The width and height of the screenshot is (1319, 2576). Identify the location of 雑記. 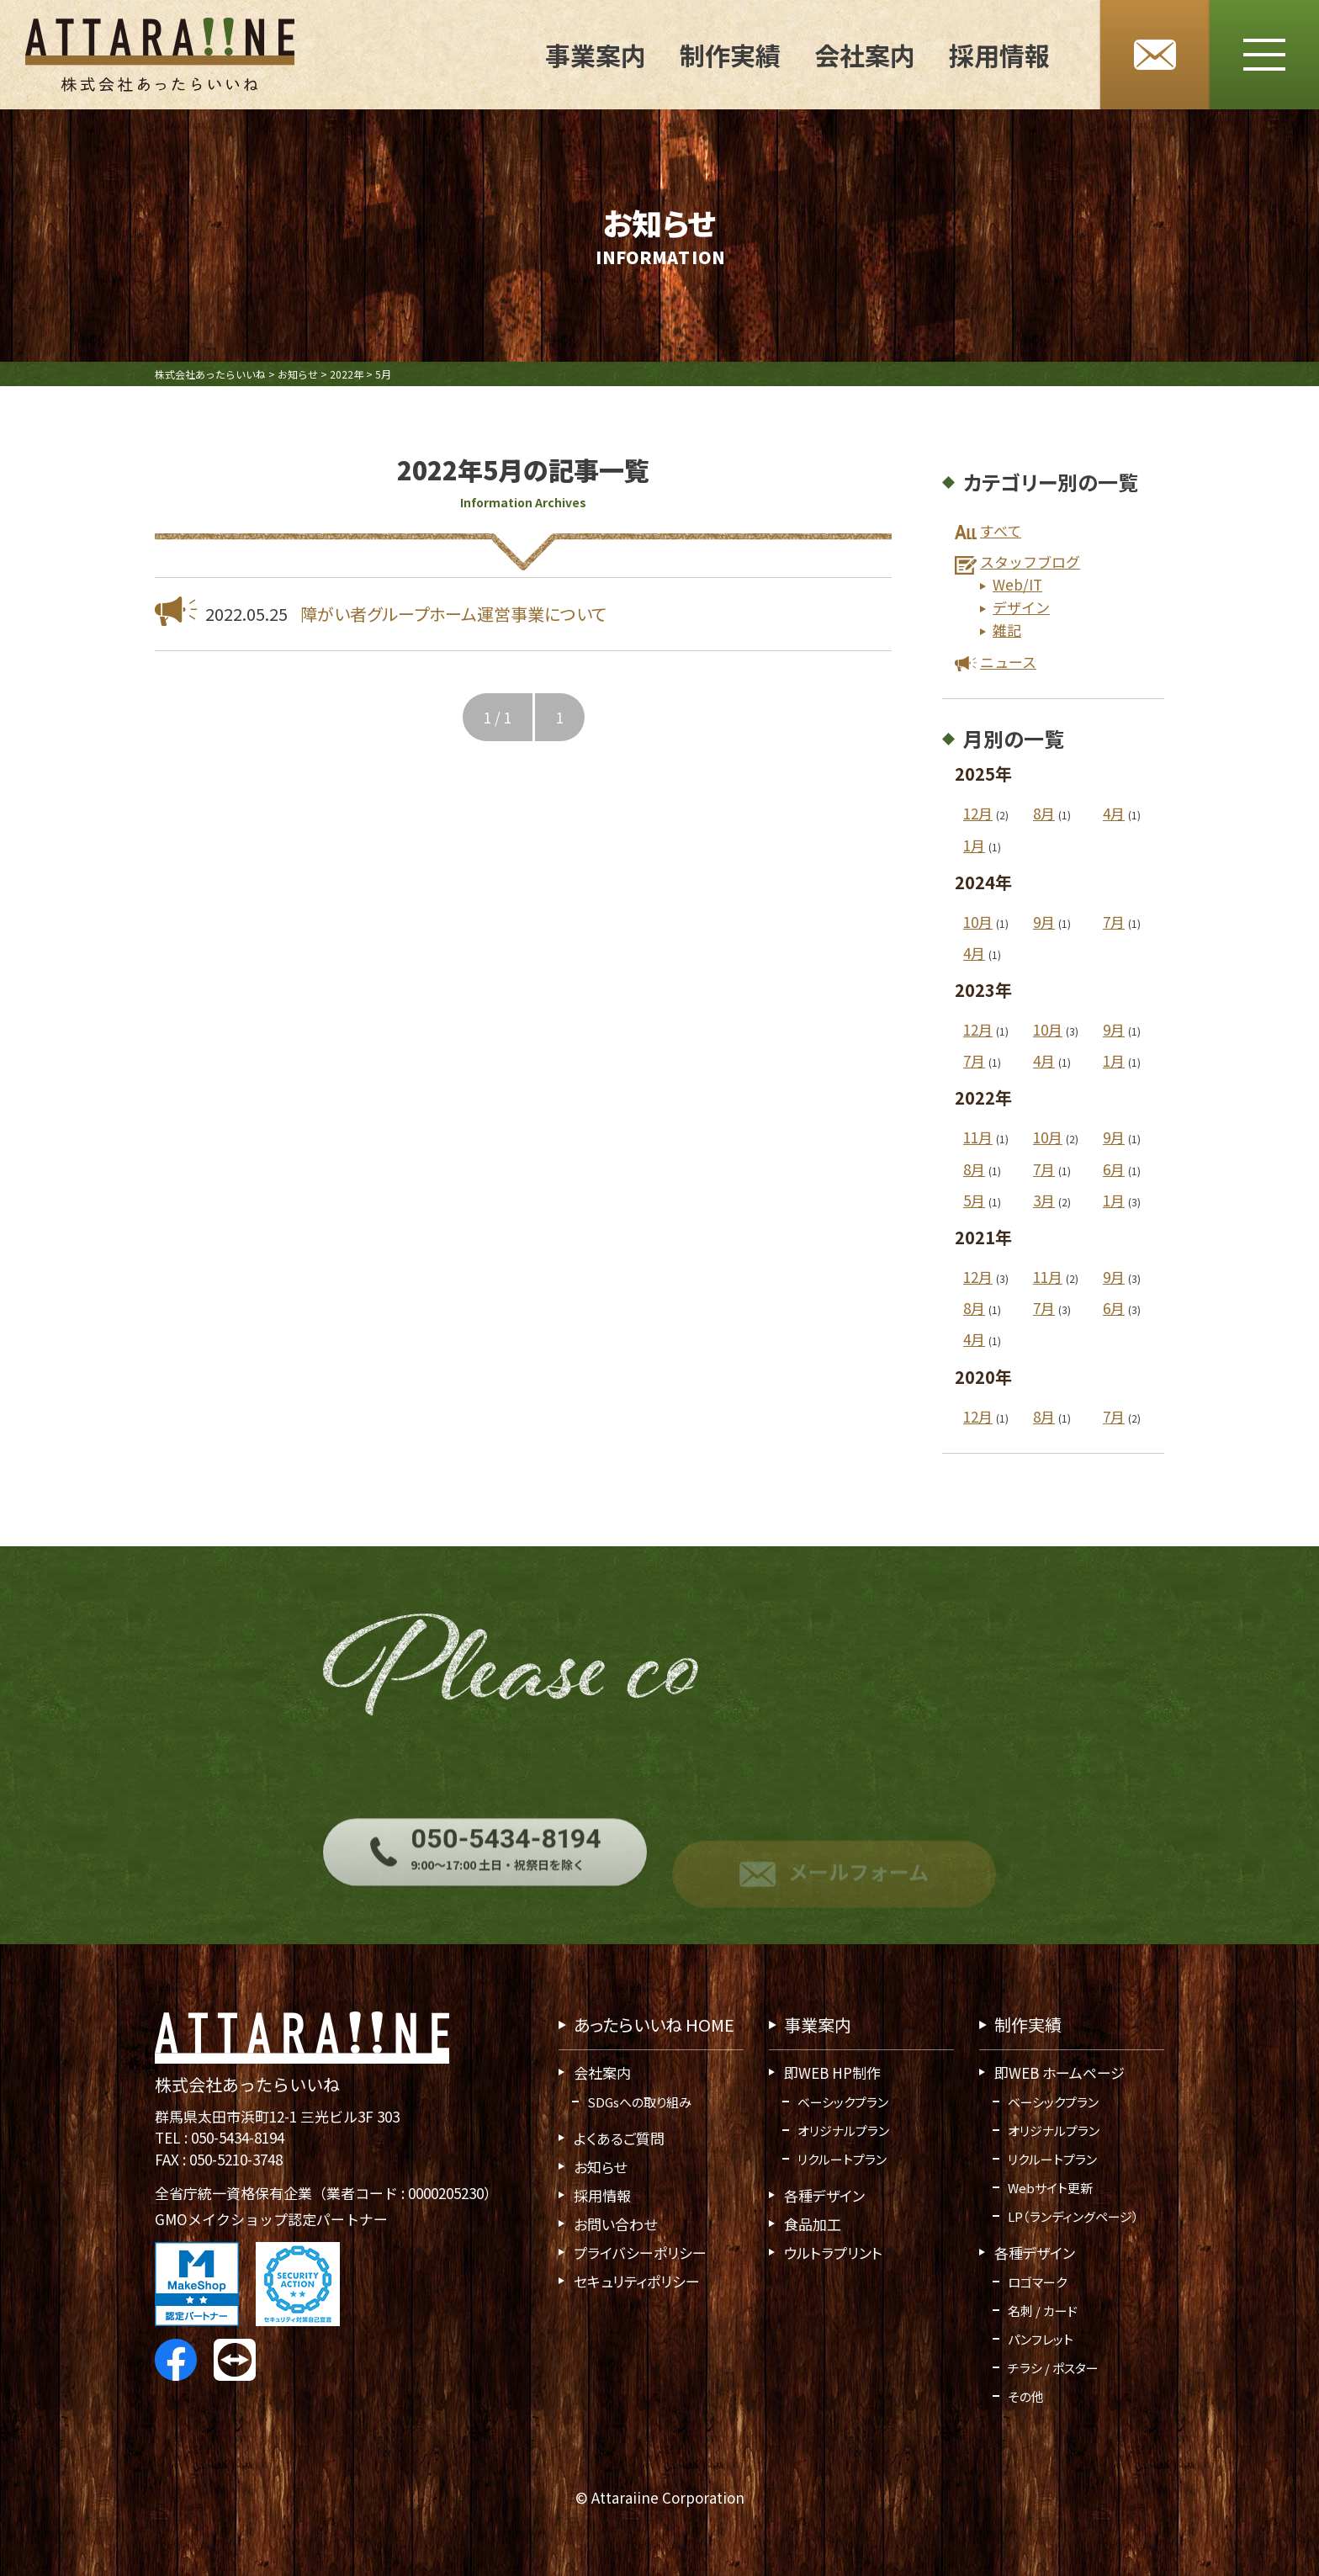
(1007, 630).